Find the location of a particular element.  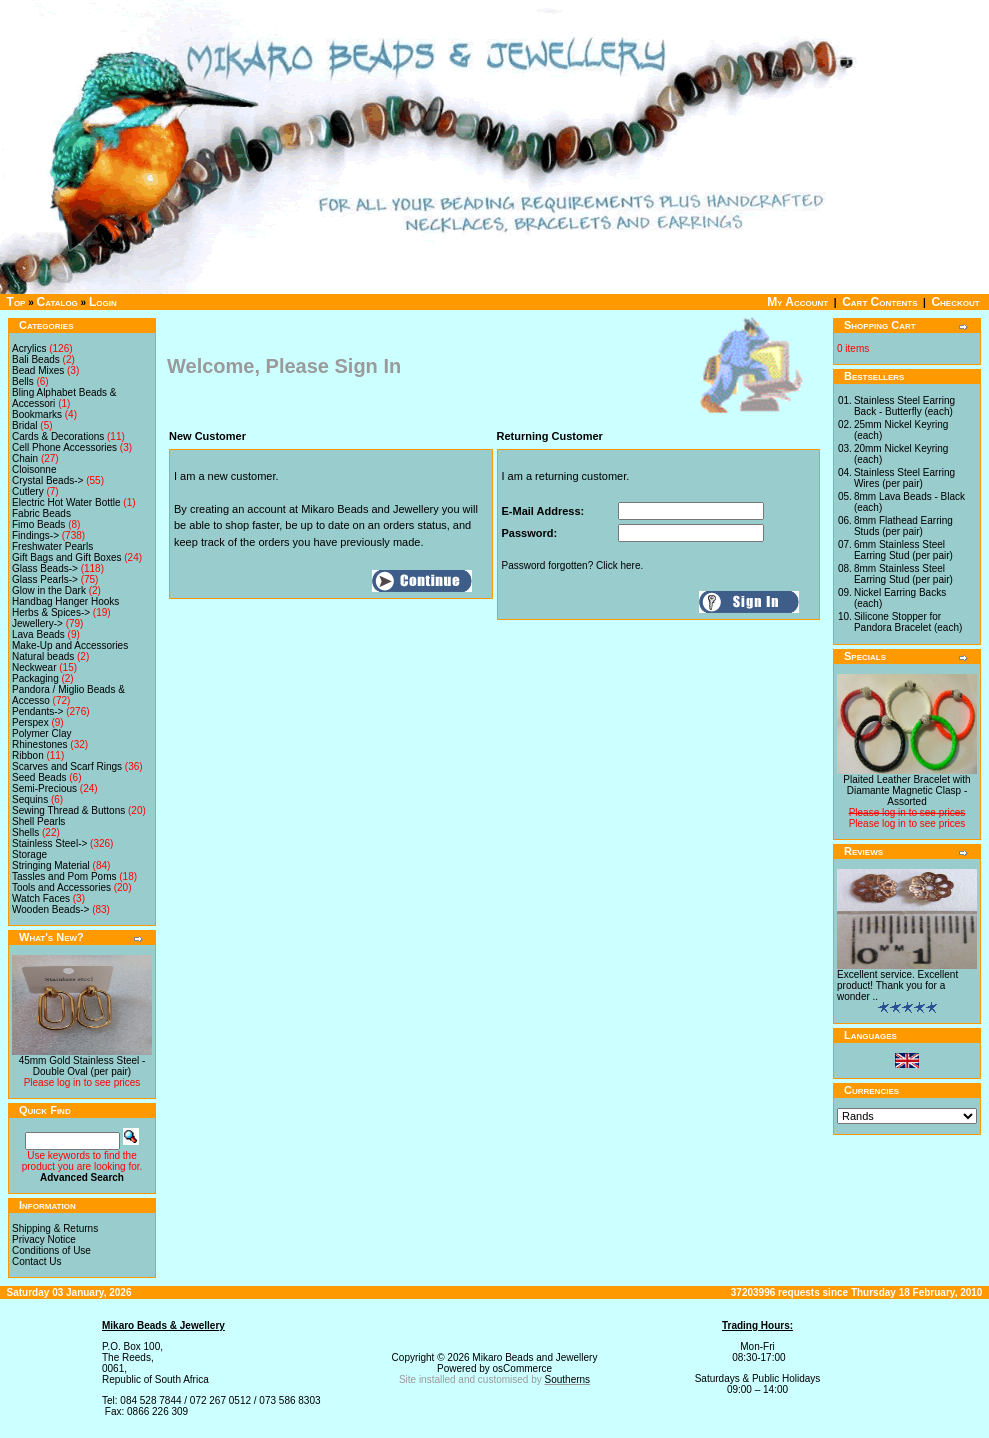

Acrylics is located at coordinates (29, 348).